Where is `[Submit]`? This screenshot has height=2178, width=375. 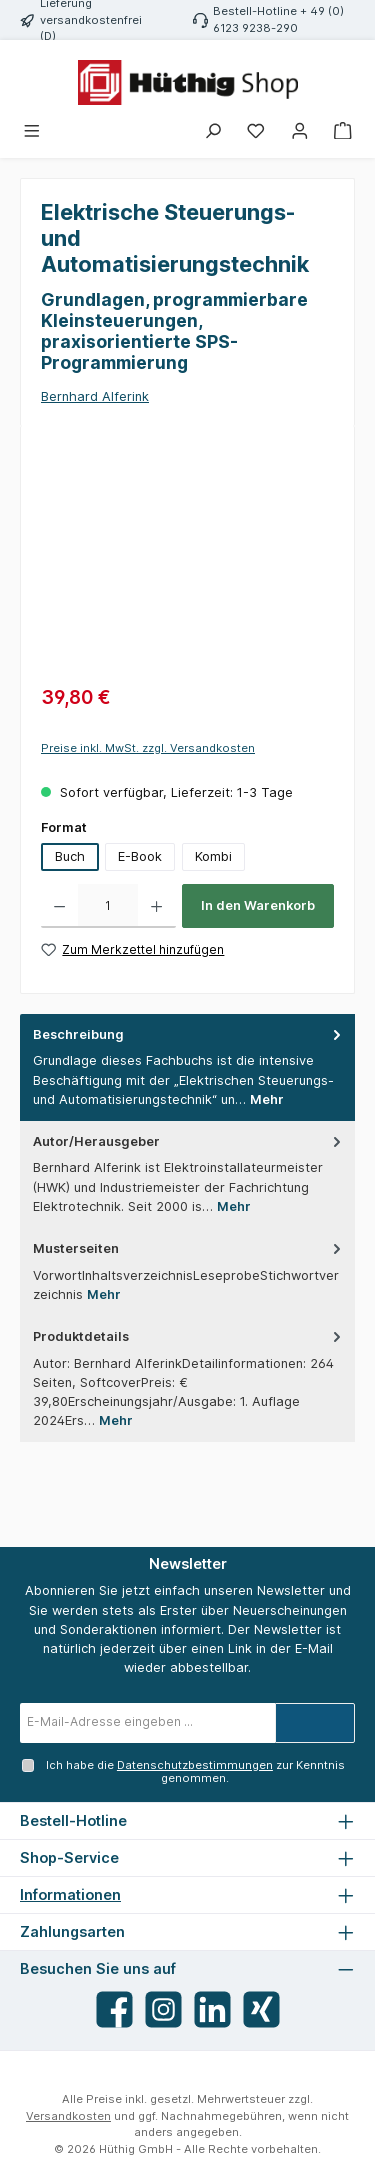 [Submit] is located at coordinates (315, 1723).